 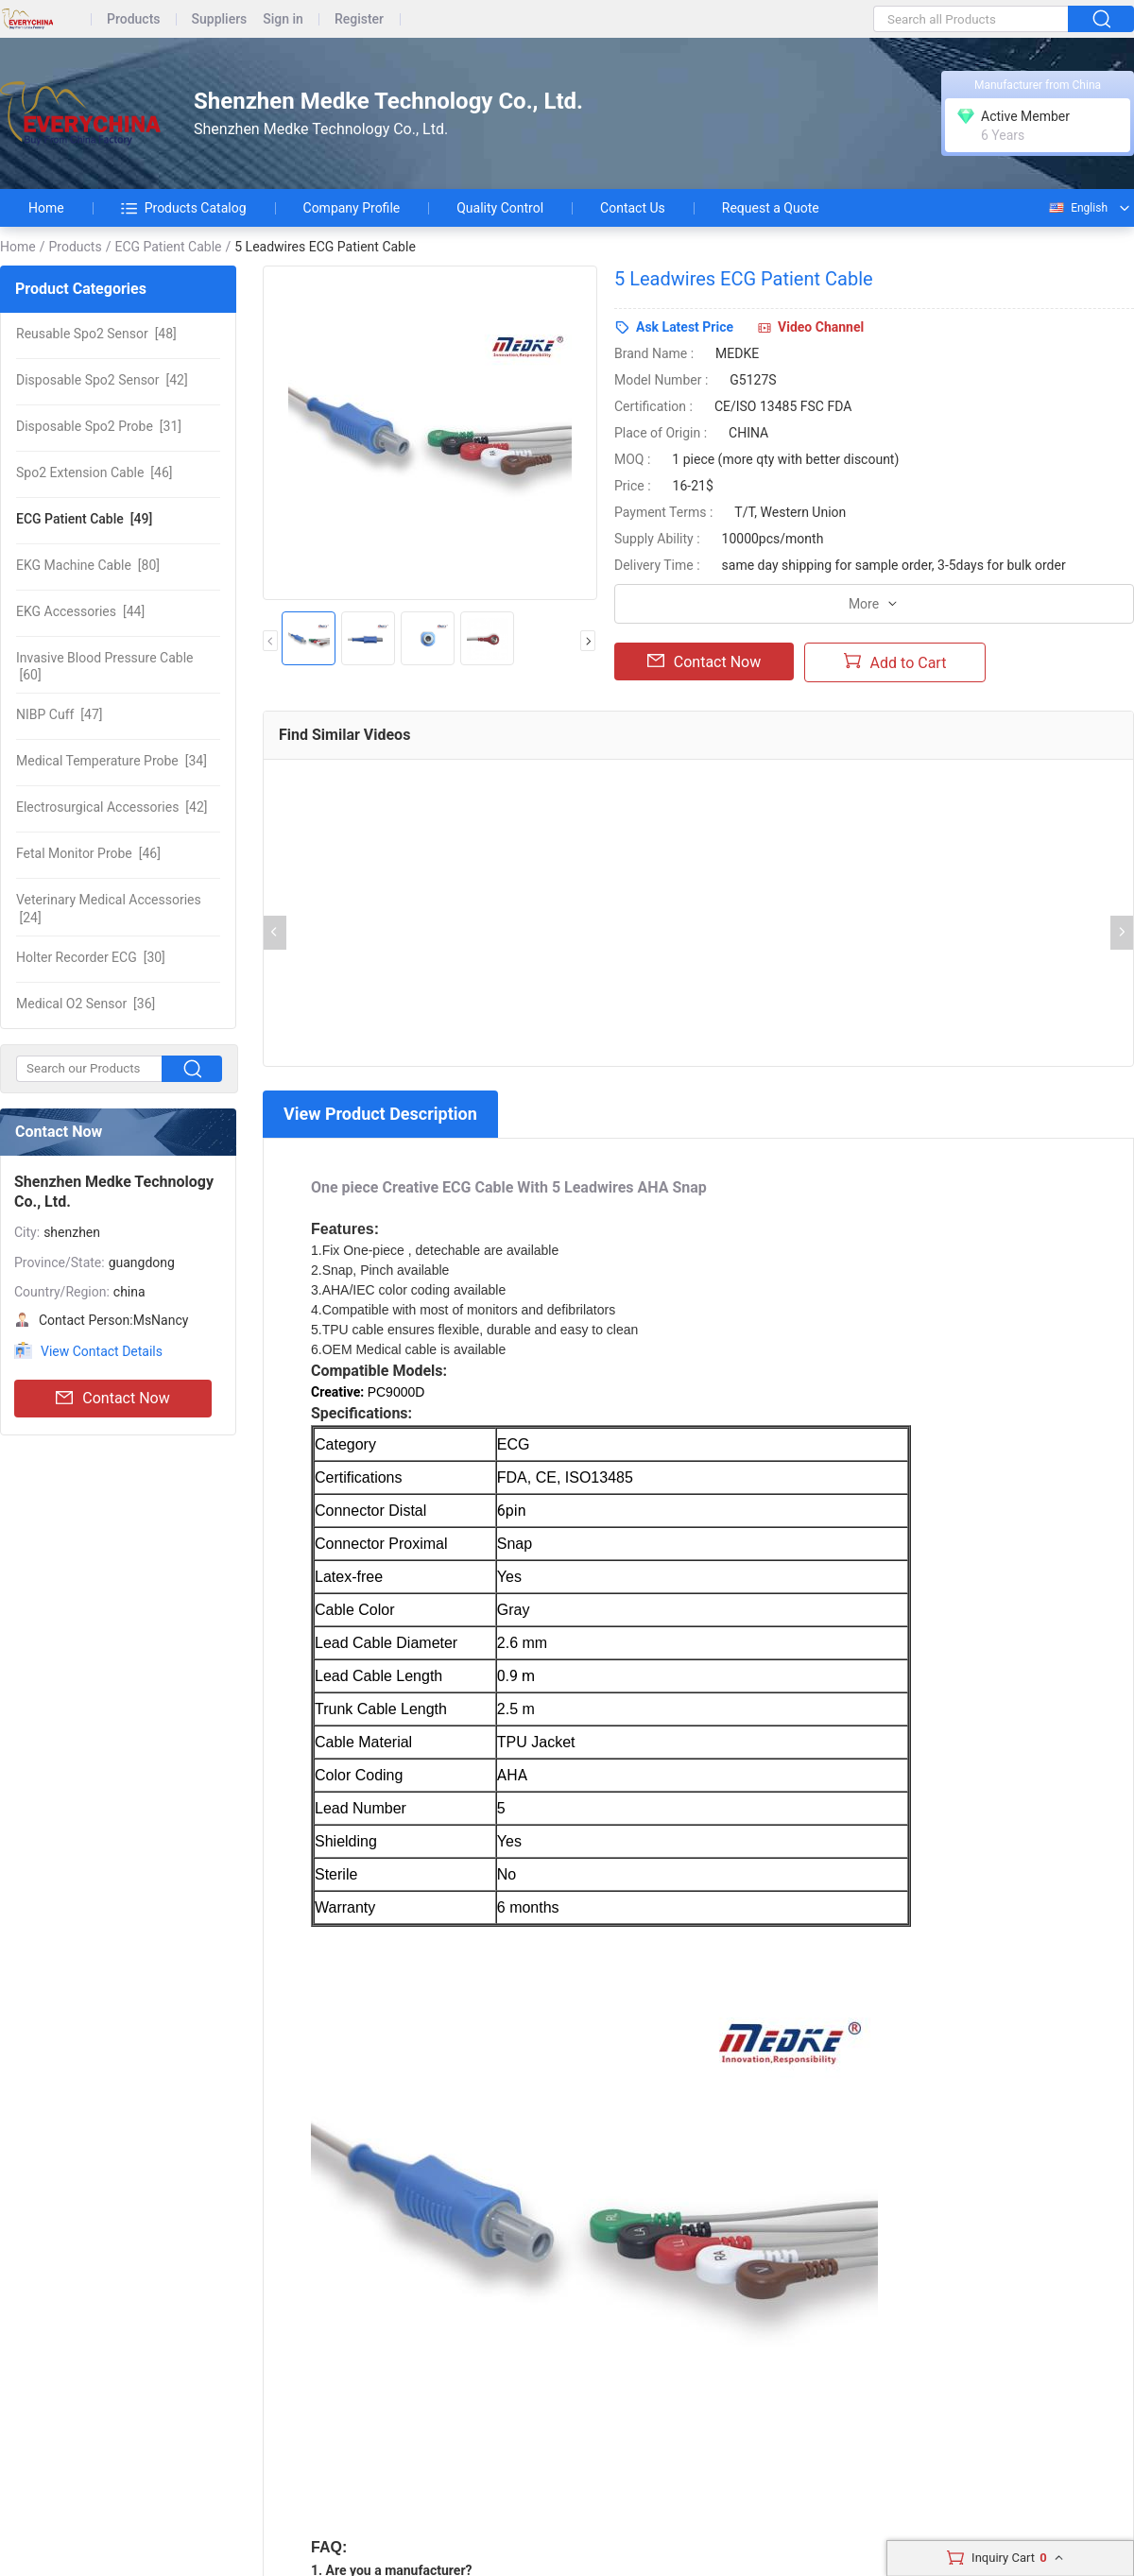 What do you see at coordinates (111, 760) in the screenshot?
I see `[34]` at bounding box center [111, 760].